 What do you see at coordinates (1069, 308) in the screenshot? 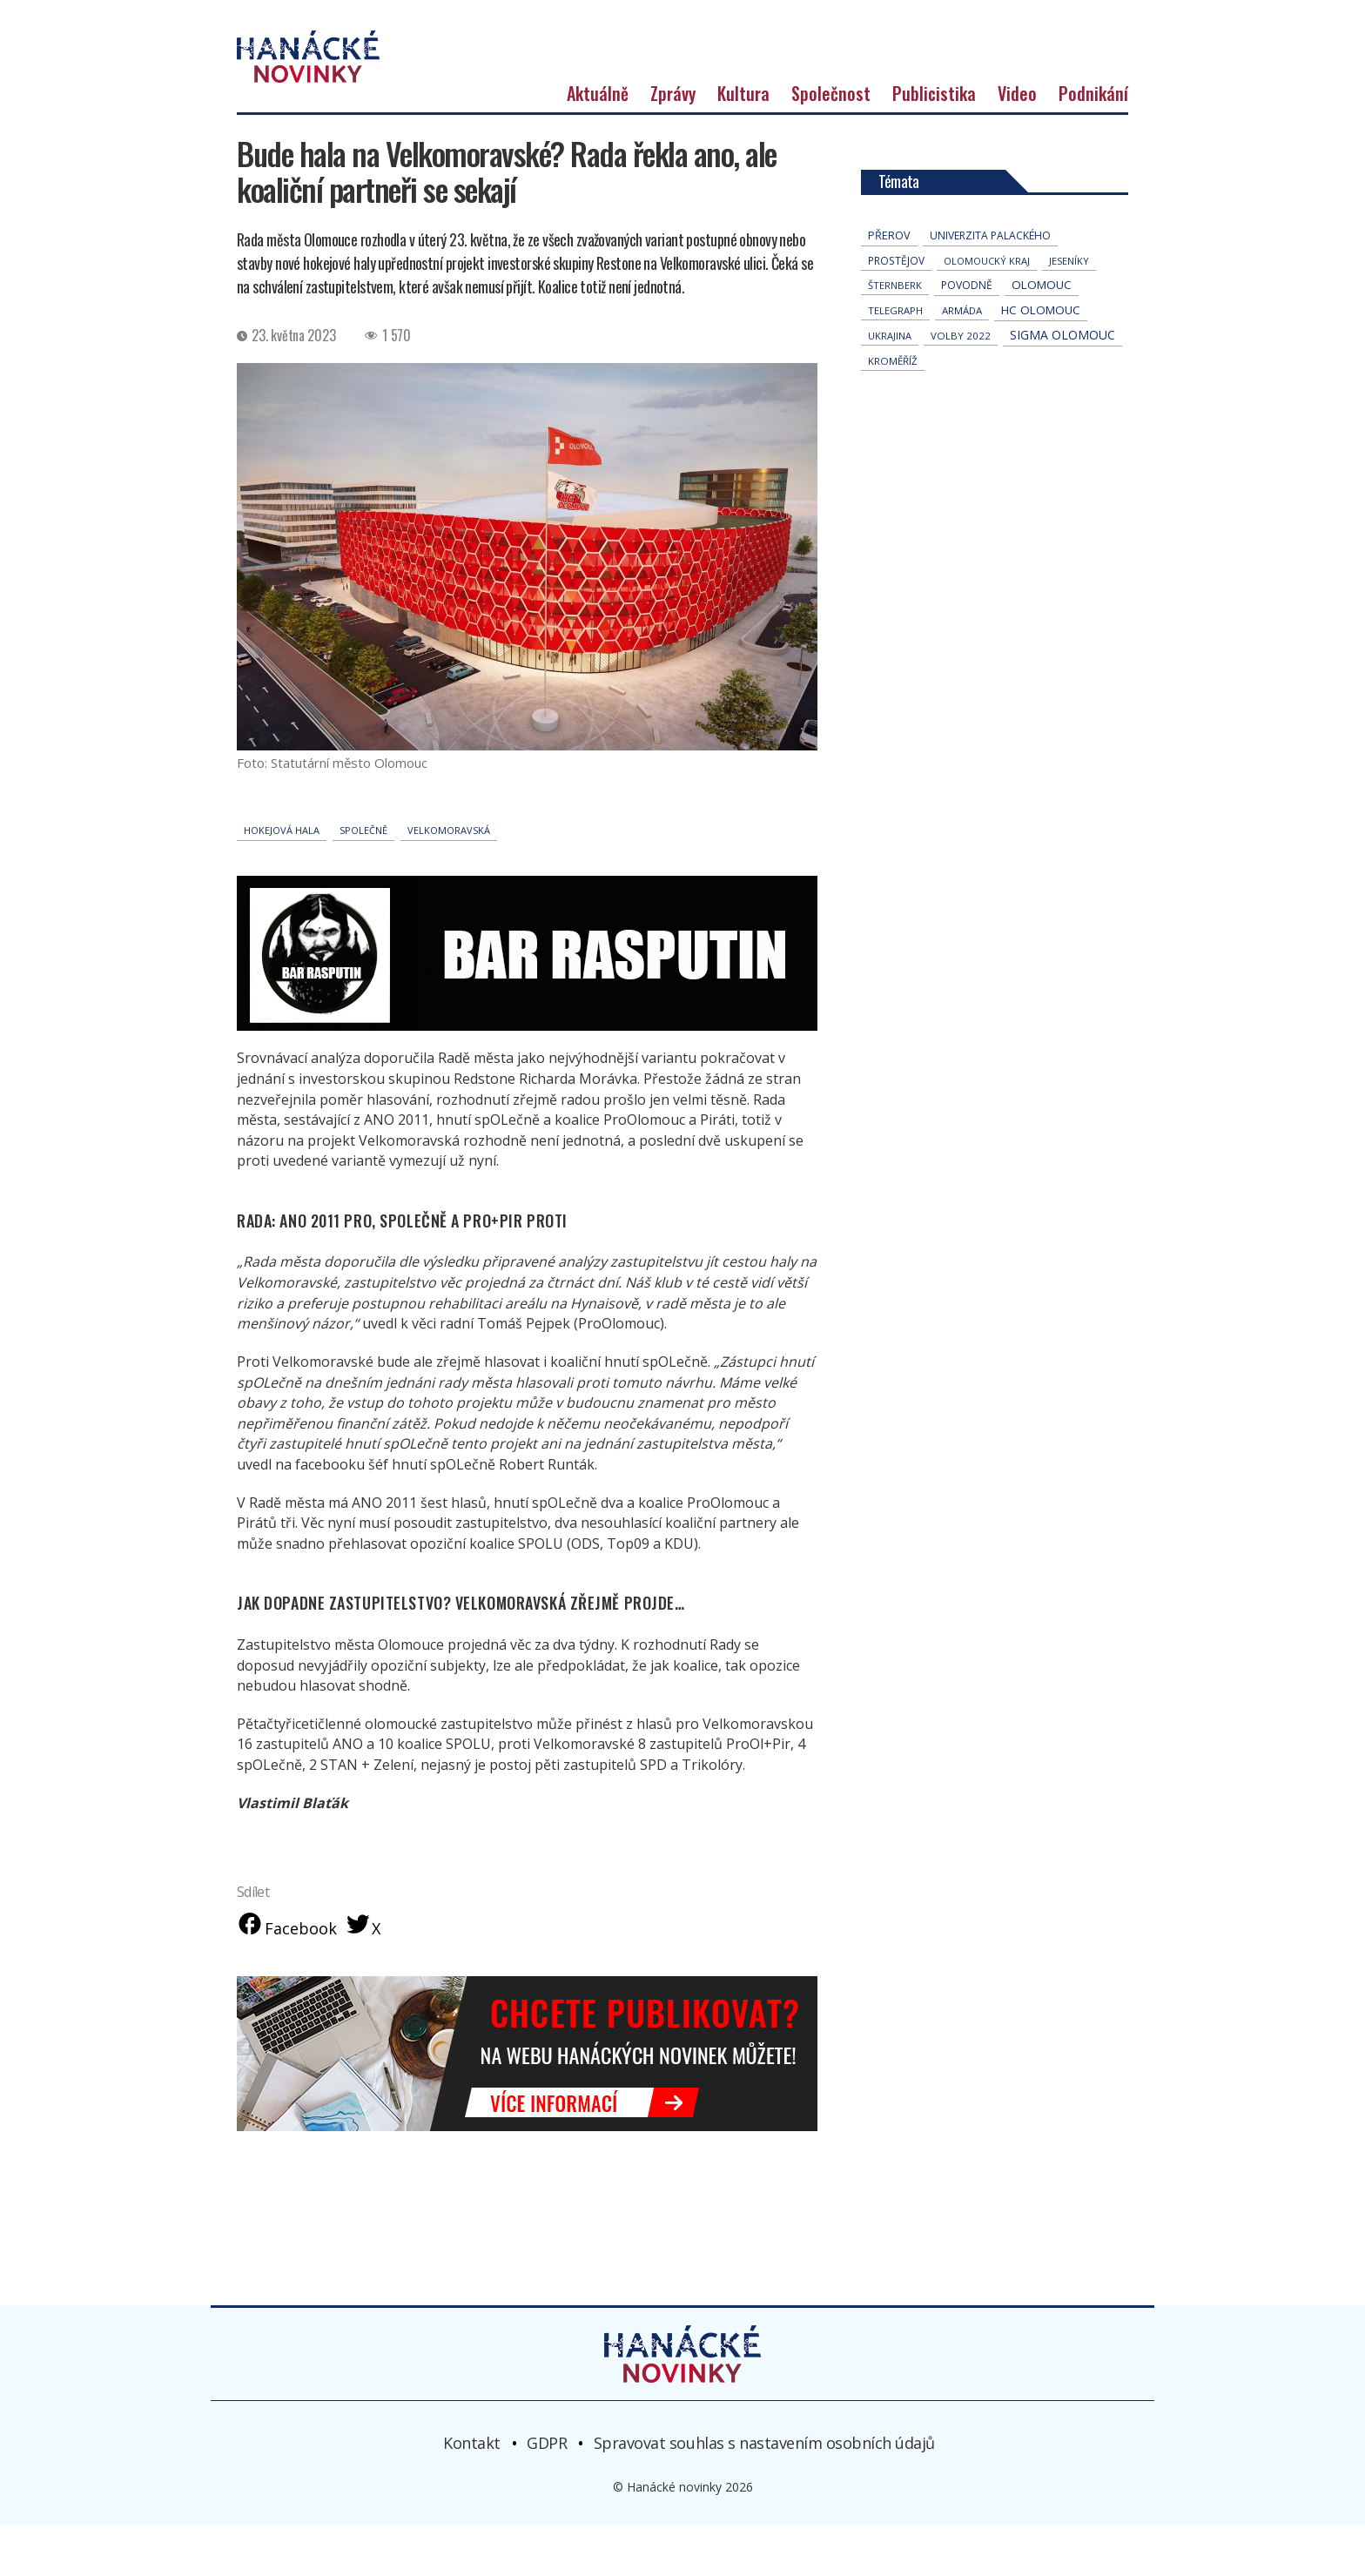
I see `jeseníky [jeseníky (33 položek)]` at bounding box center [1069, 308].